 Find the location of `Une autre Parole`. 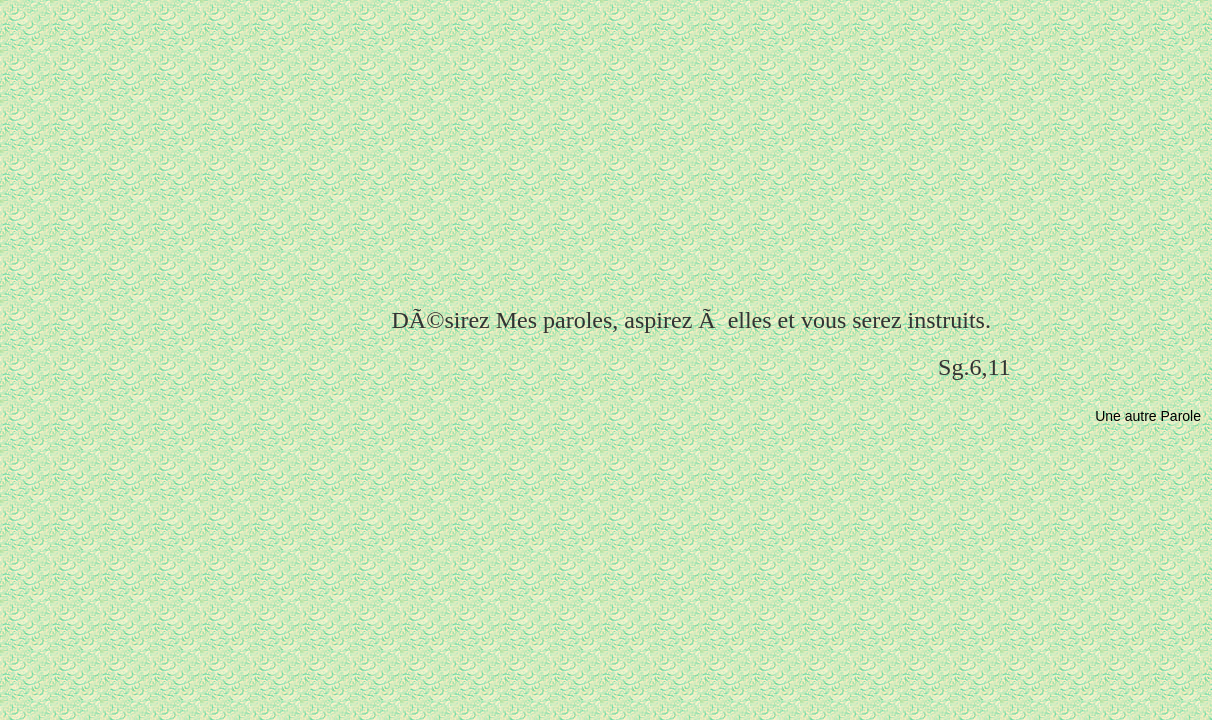

Une autre Parole is located at coordinates (1148, 416).